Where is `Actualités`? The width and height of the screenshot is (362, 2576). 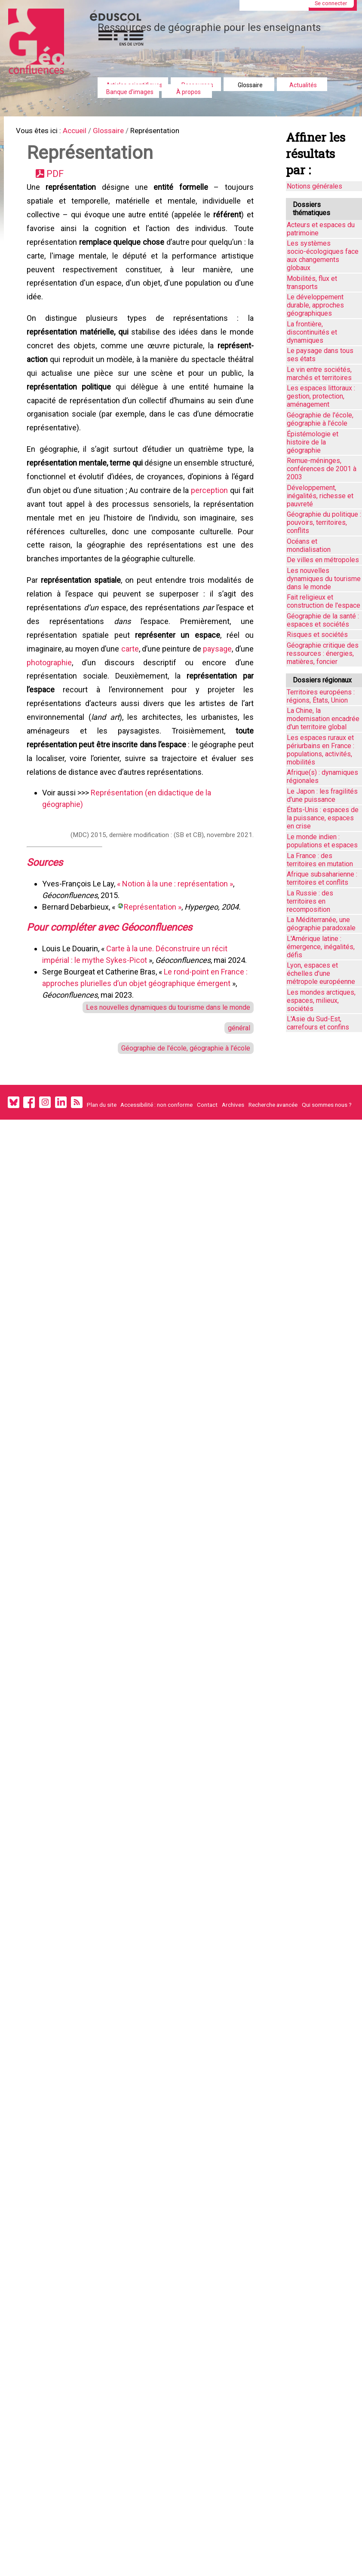 Actualités is located at coordinates (303, 85).